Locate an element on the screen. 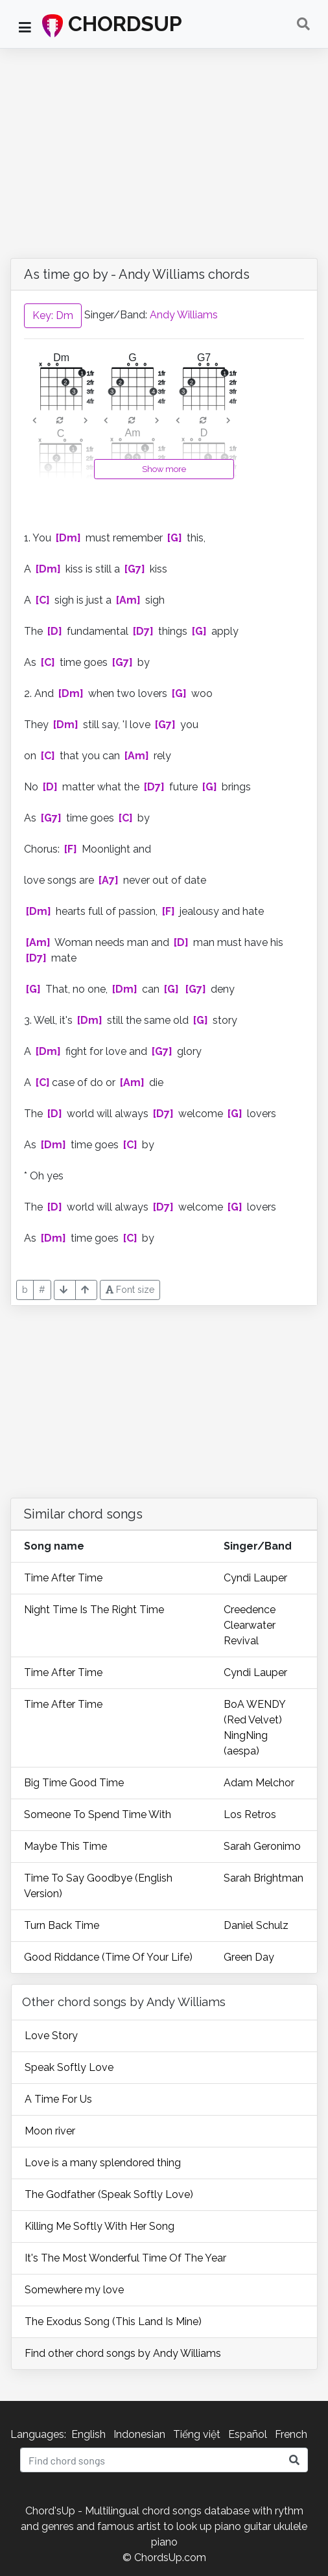  Cyndi Lauper is located at coordinates (255, 1578).